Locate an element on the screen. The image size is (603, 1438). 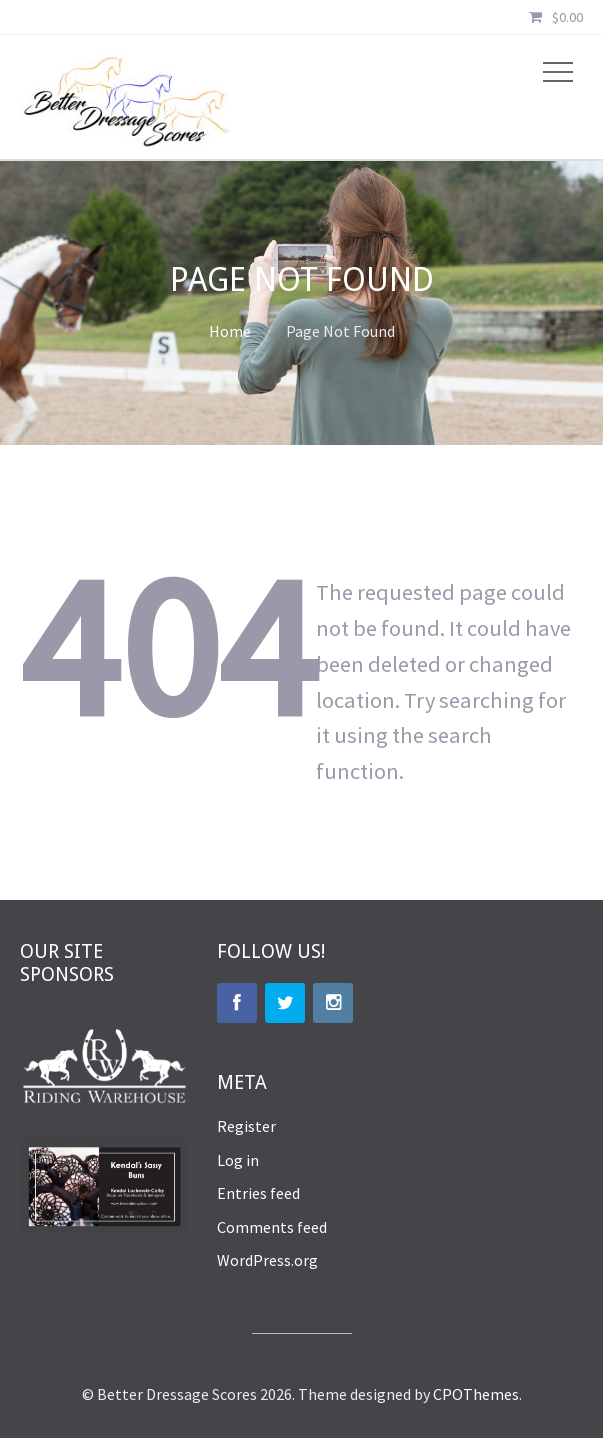
Comments feed is located at coordinates (272, 1227).